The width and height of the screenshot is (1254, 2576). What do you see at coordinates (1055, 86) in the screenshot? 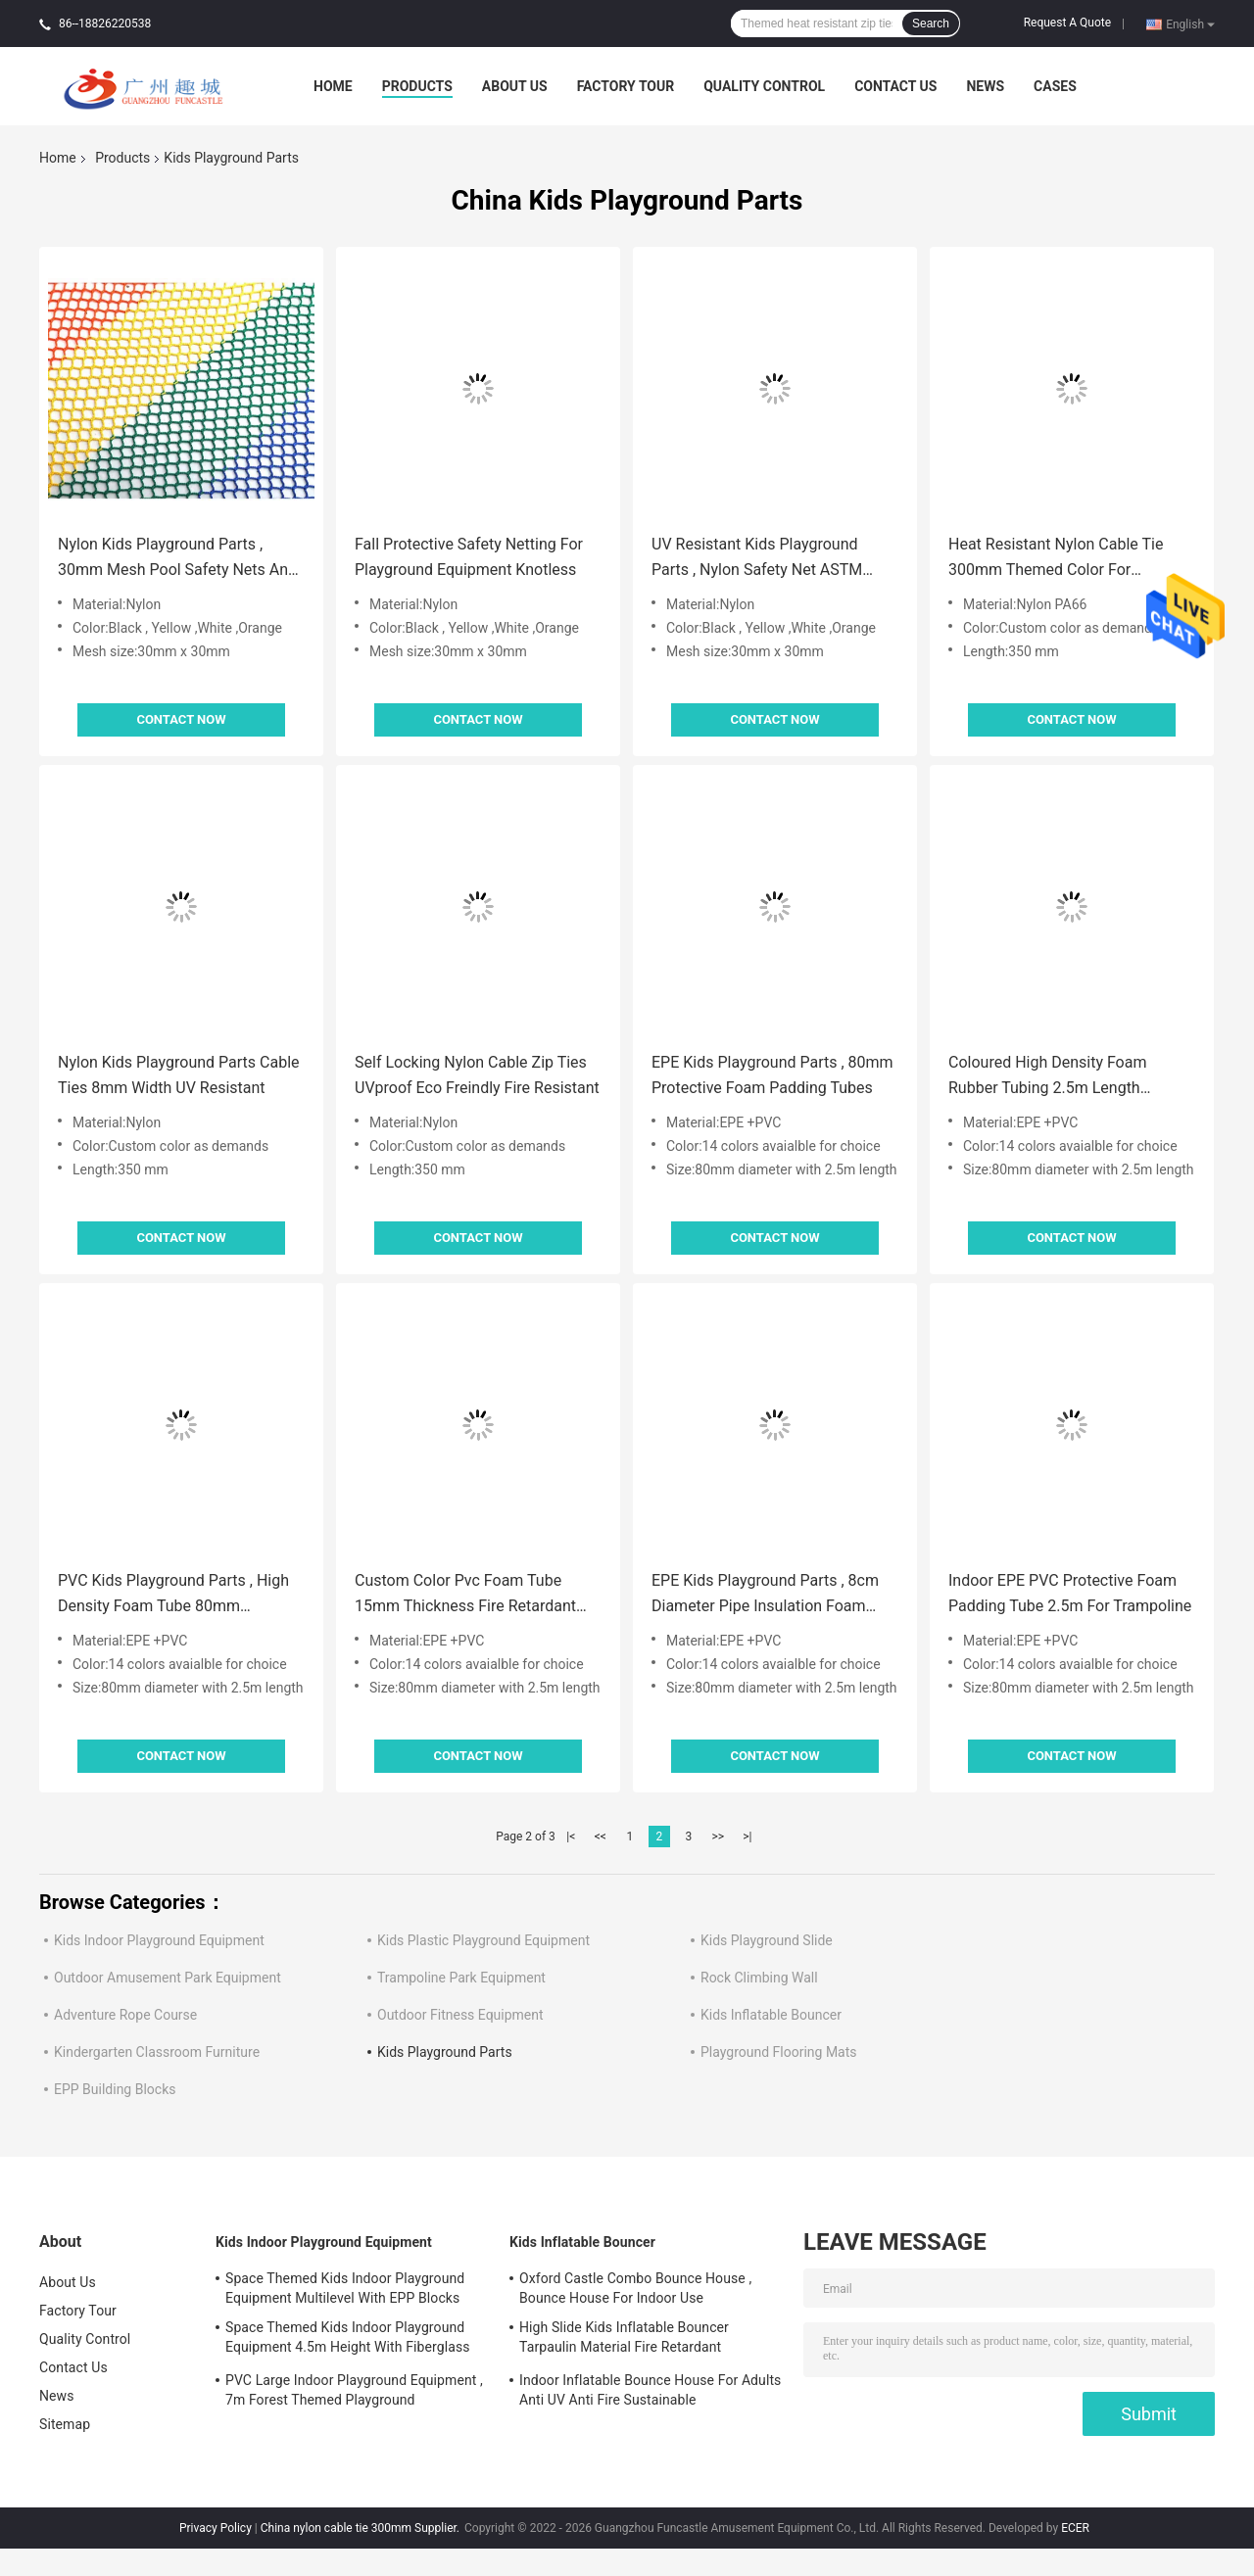
I see `Cases` at bounding box center [1055, 86].